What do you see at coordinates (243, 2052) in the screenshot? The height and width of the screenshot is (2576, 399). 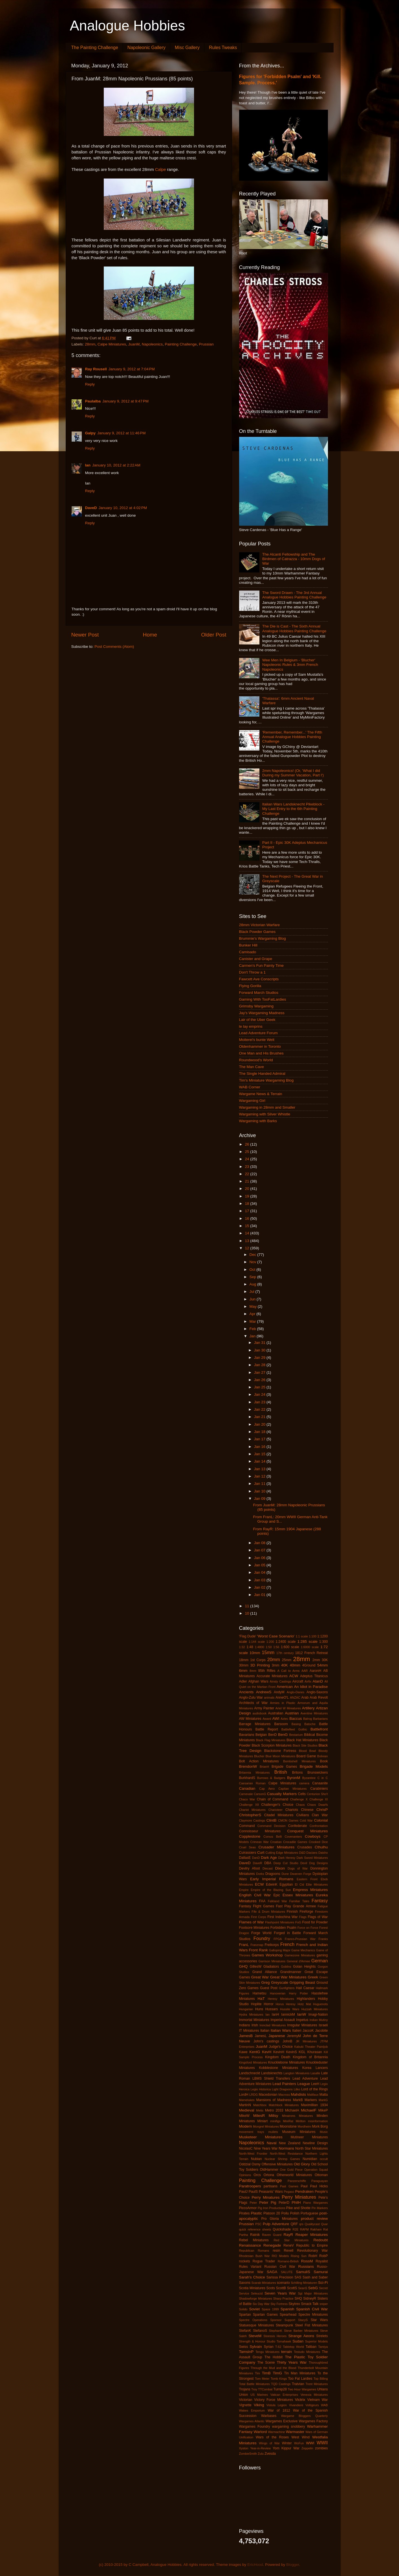 I see `Kawe` at bounding box center [243, 2052].